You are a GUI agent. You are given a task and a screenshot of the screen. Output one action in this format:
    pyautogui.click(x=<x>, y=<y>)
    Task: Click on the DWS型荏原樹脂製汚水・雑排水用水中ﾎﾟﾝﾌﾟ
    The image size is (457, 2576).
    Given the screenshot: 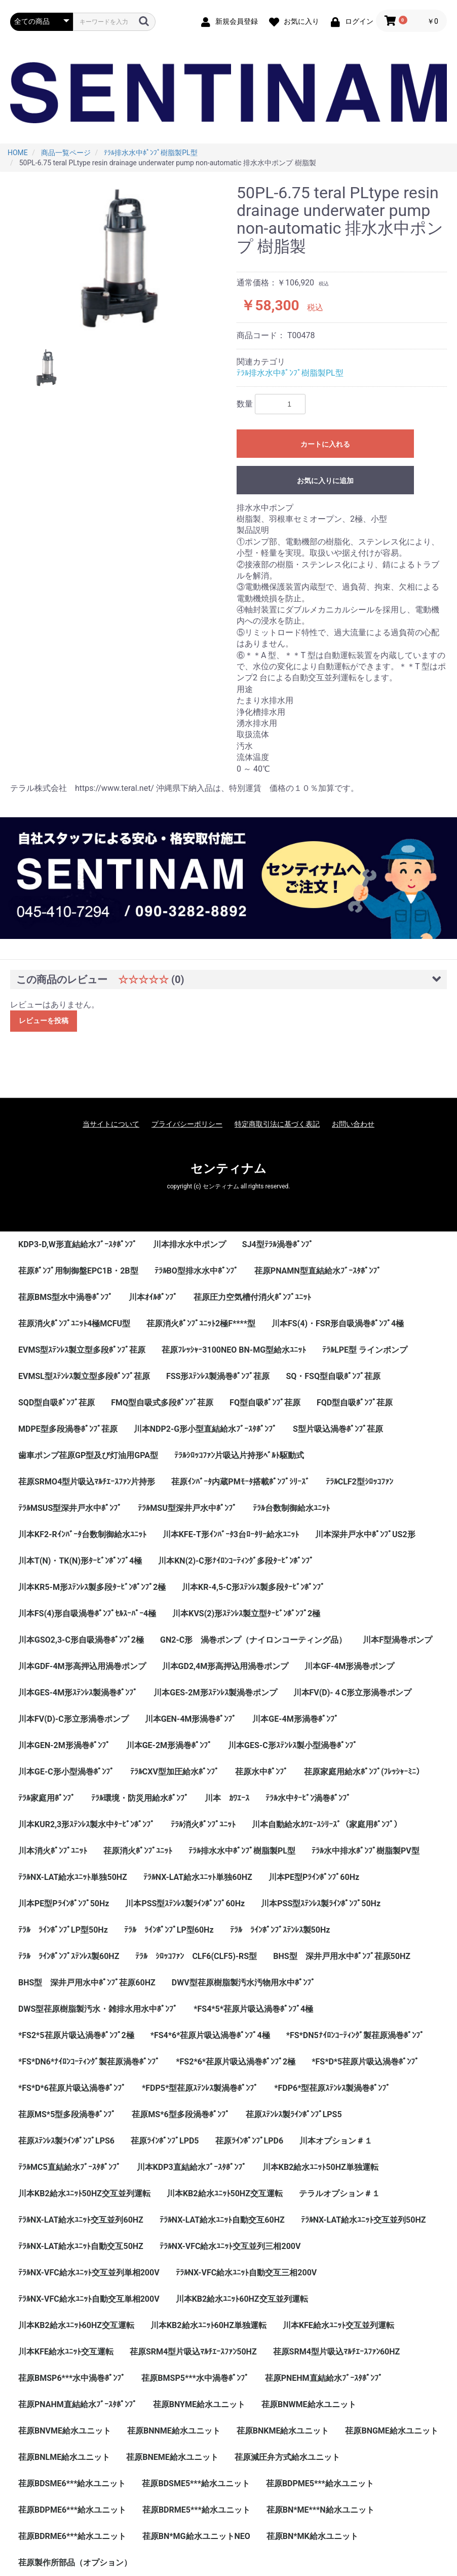 What is the action you would take?
    pyautogui.click(x=97, y=2009)
    